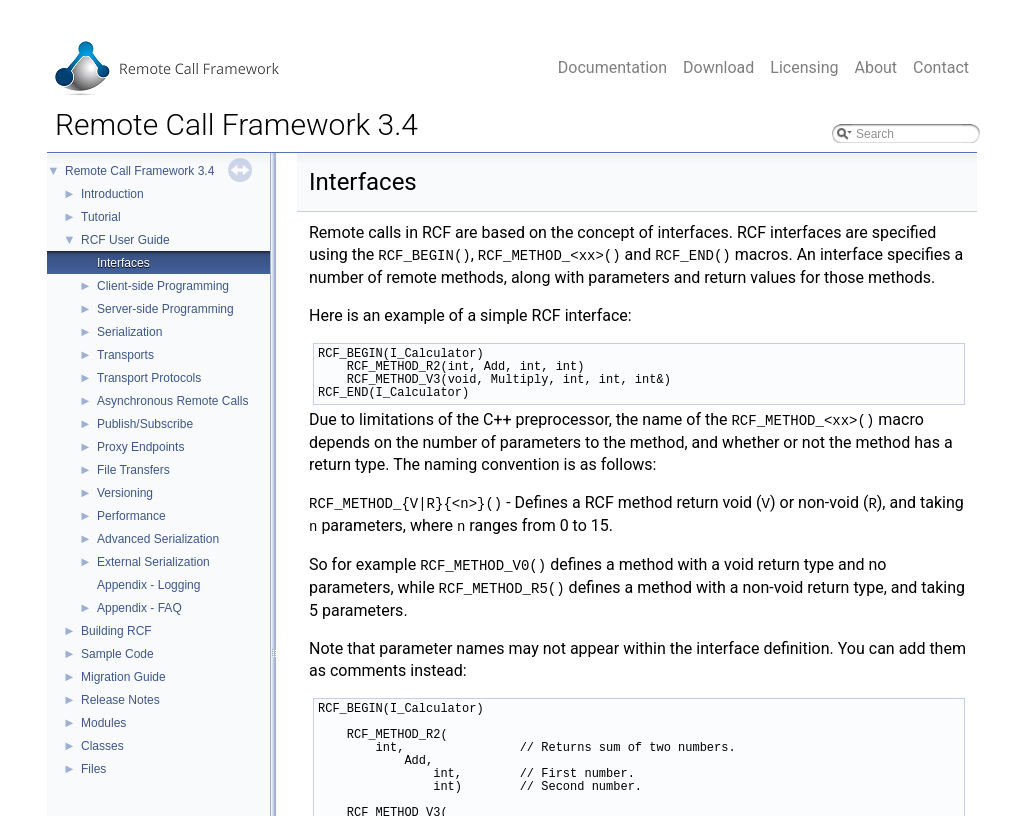  Describe the element at coordinates (148, 585) in the screenshot. I see `Appendix - Logging` at that location.